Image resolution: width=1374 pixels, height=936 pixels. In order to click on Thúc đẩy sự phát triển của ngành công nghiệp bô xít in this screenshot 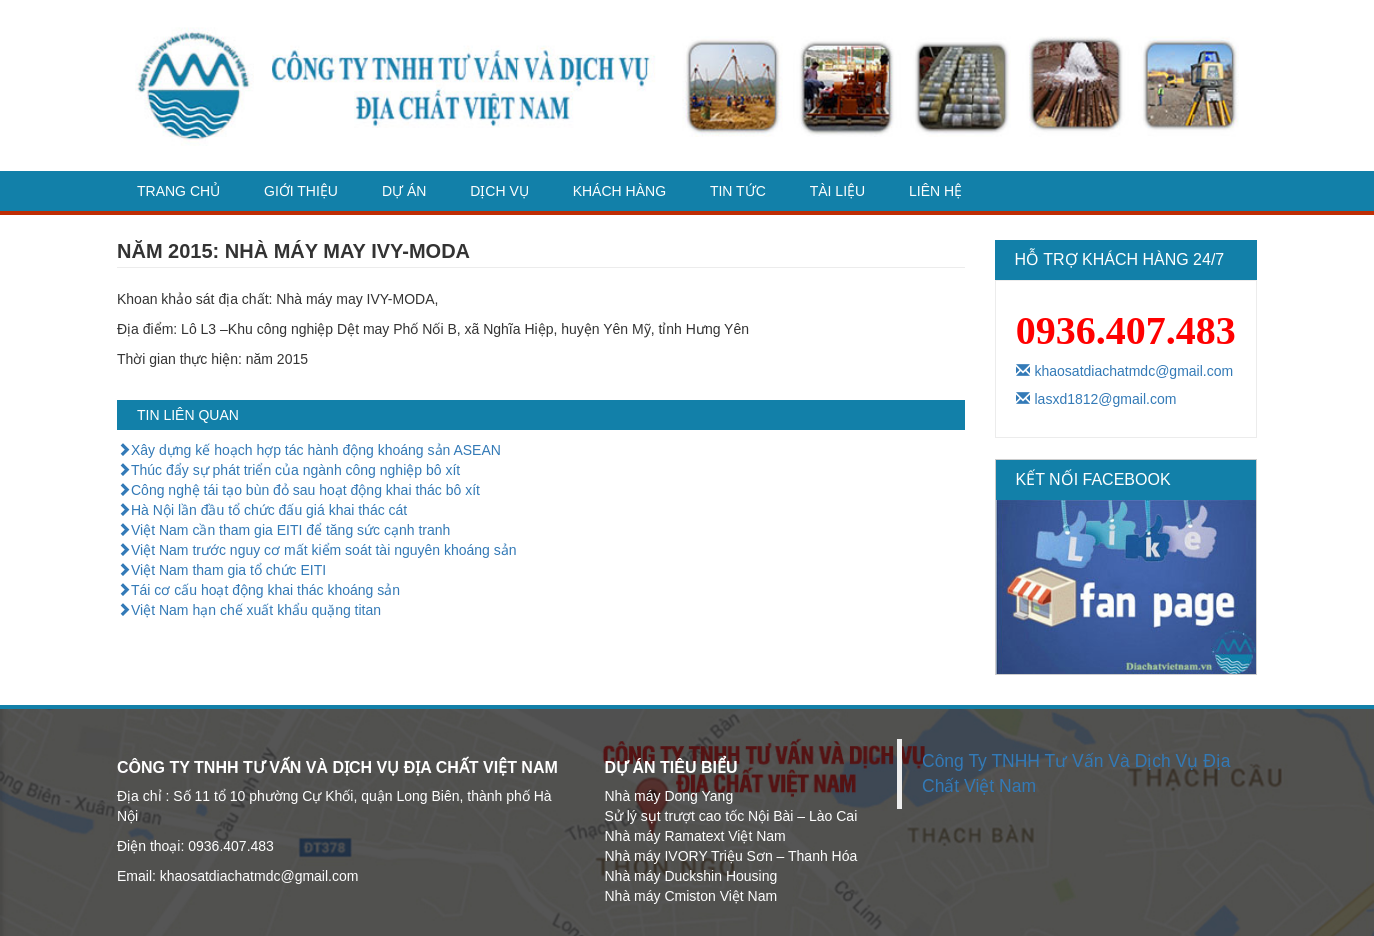, I will do `click(288, 470)`.